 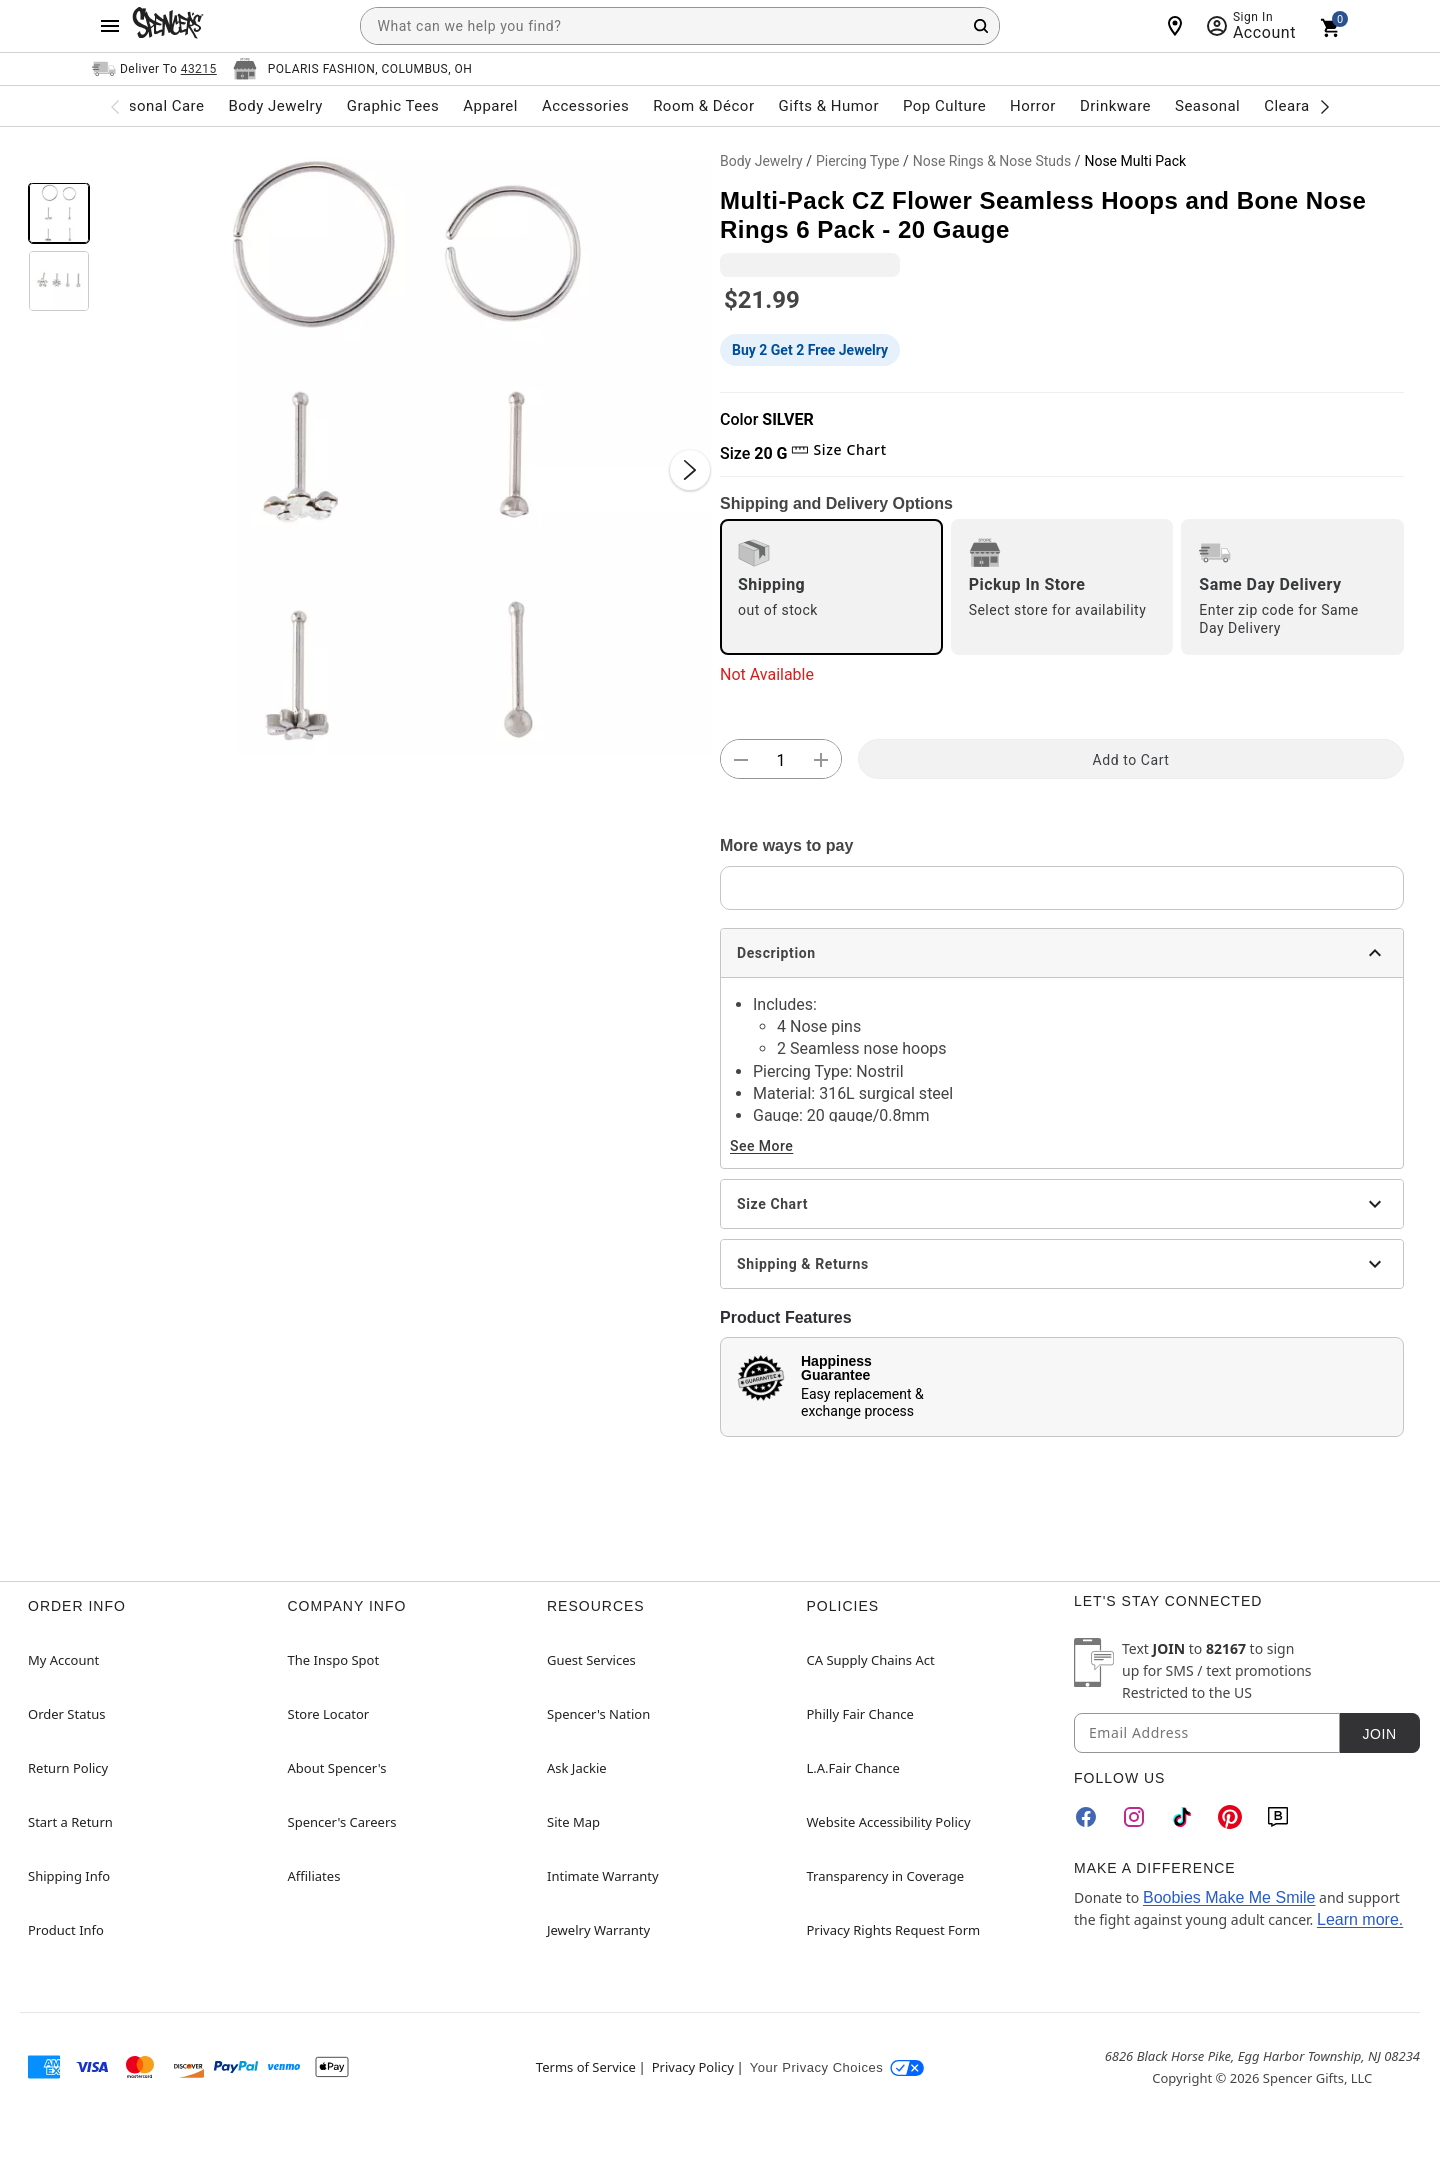 I want to click on [Number Stepper], so click(x=781, y=760).